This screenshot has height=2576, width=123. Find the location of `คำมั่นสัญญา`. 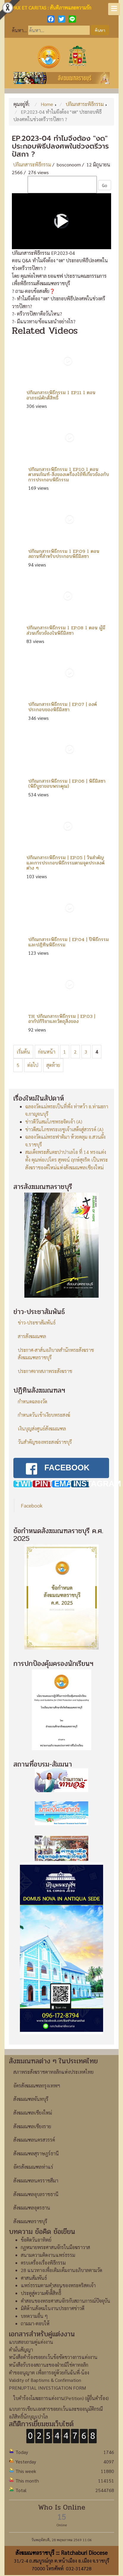

คำมั่นสัญญา is located at coordinates (21, 2335).